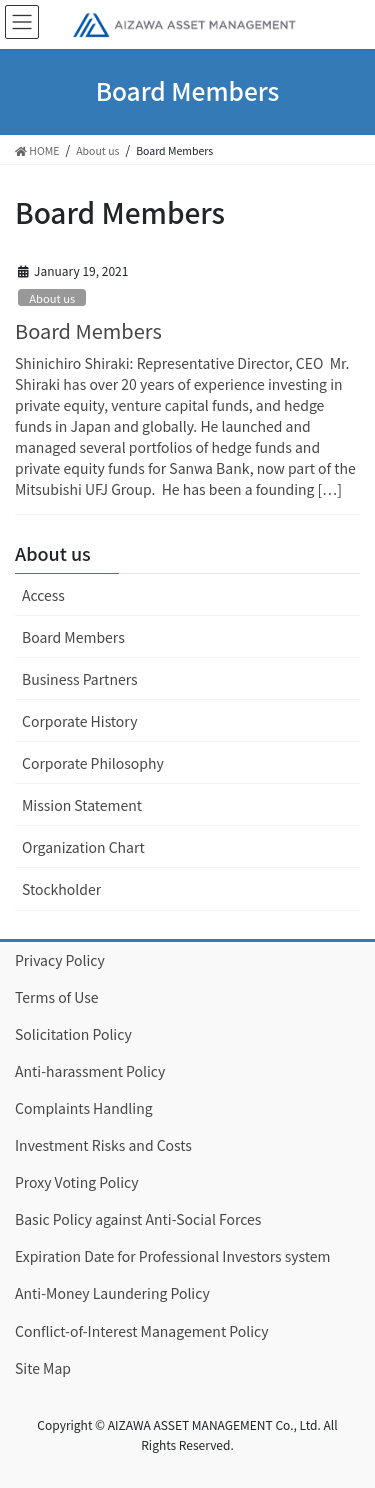  I want to click on Terms of Use, so click(57, 997).